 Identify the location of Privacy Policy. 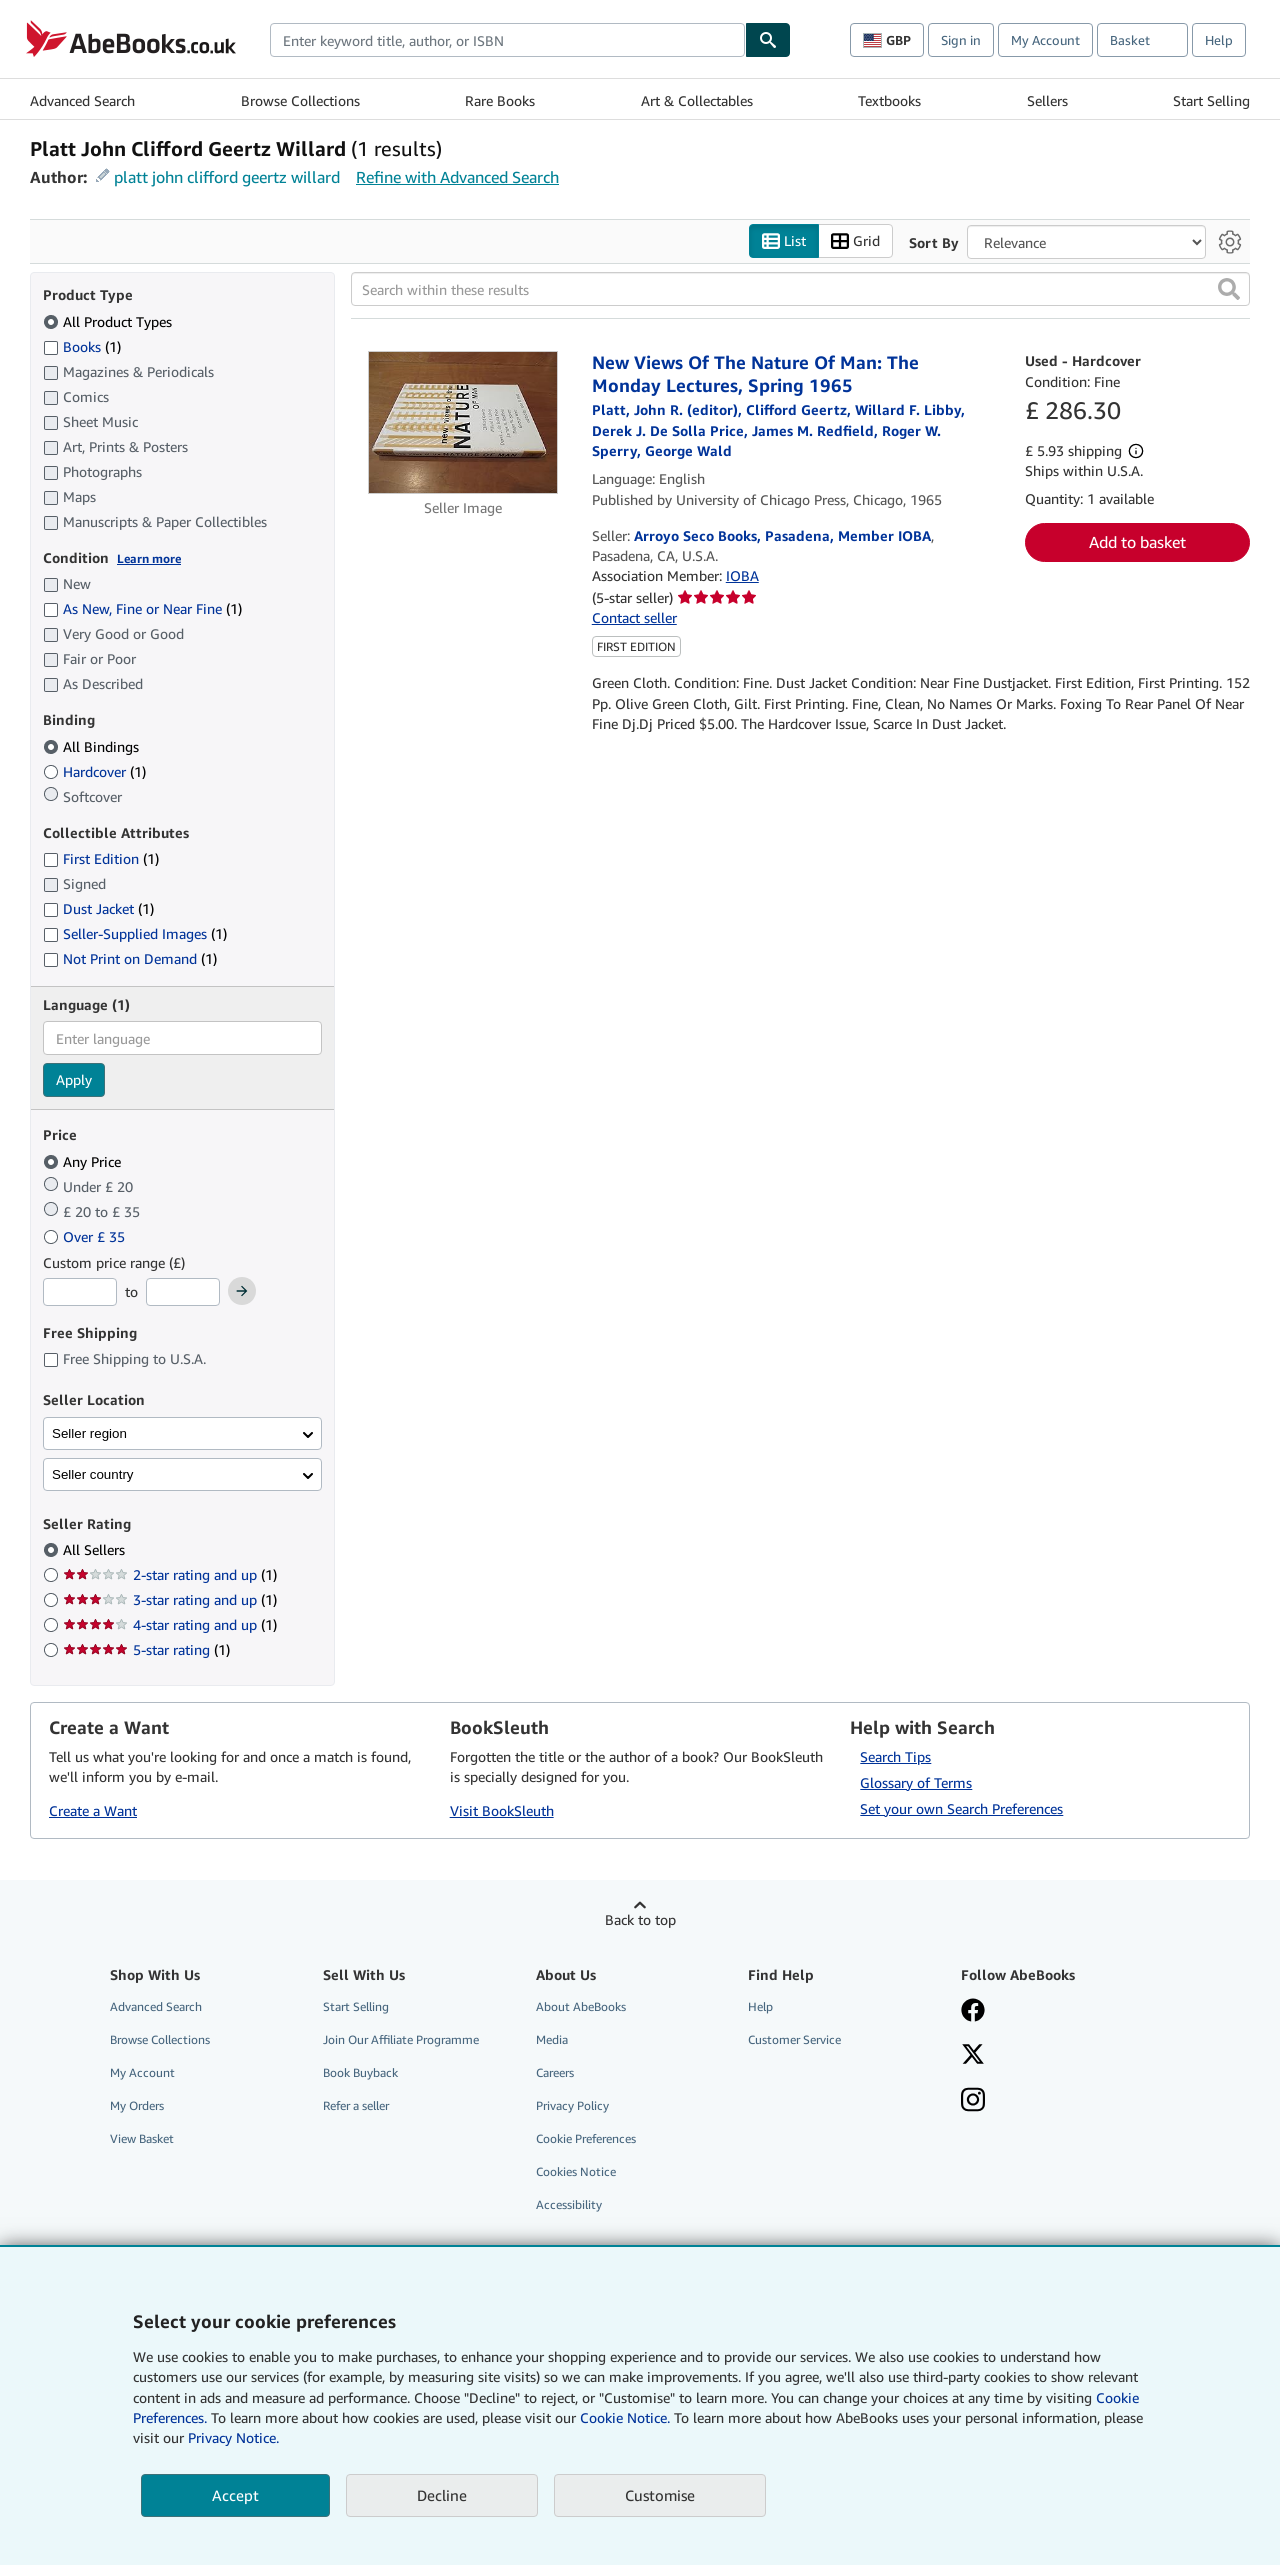
(572, 2105).